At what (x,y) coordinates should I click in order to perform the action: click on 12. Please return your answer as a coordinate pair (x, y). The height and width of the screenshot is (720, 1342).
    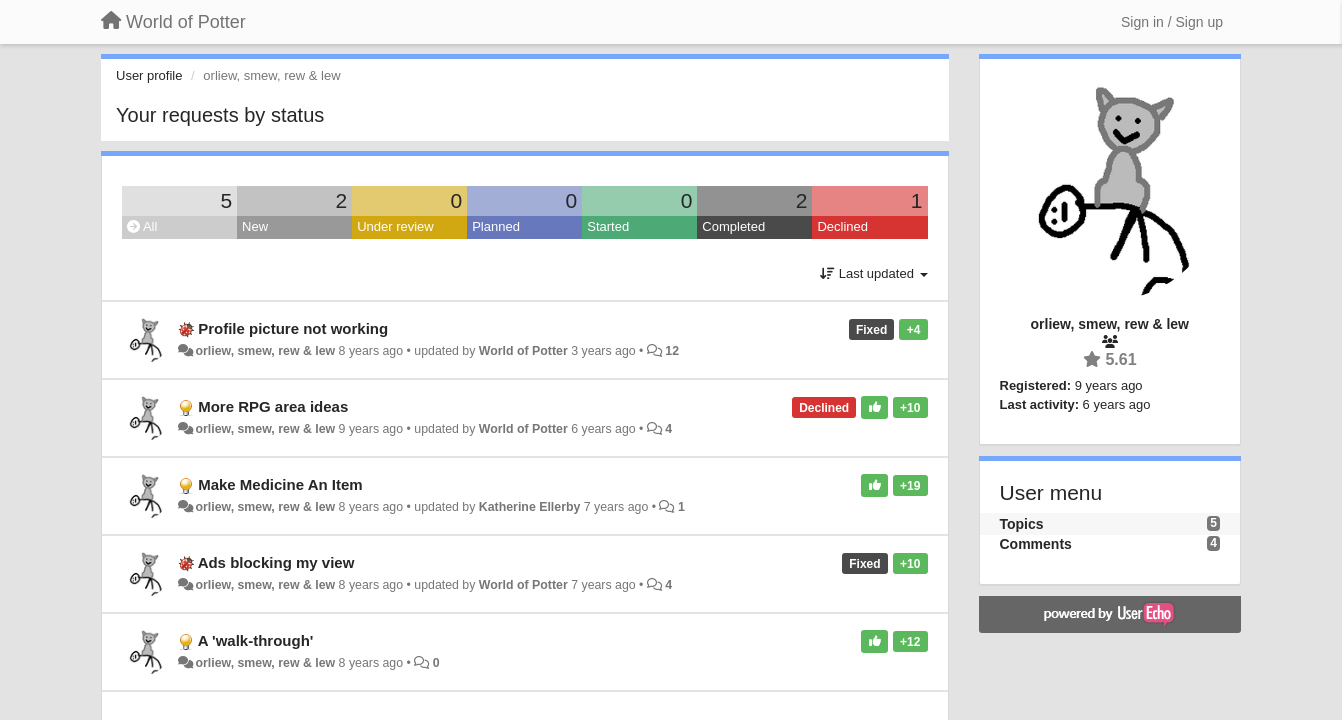
    Looking at the image, I should click on (672, 351).